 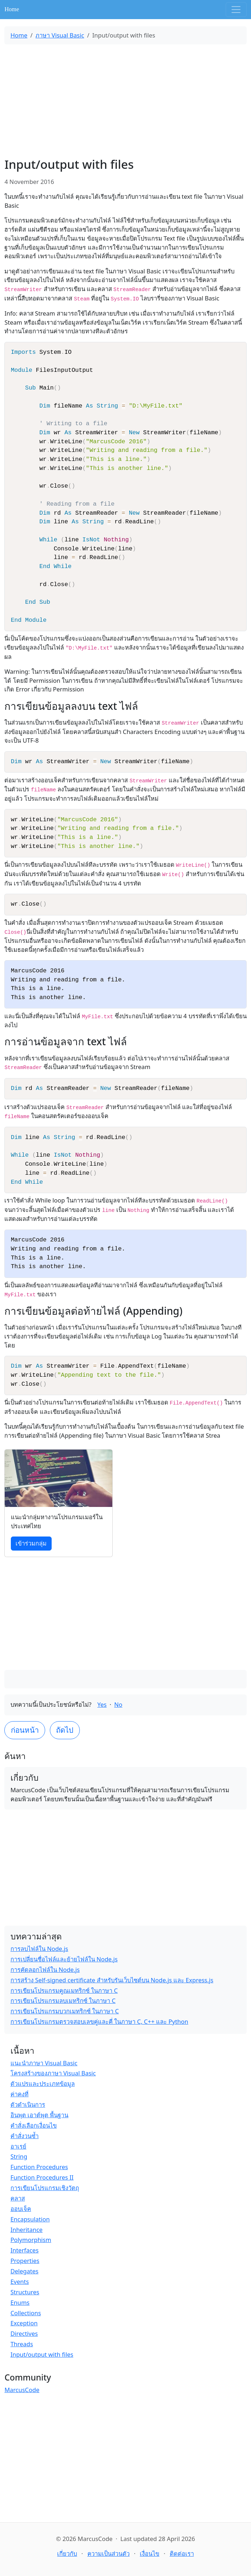 I want to click on MarcusCode, so click(x=21, y=2390).